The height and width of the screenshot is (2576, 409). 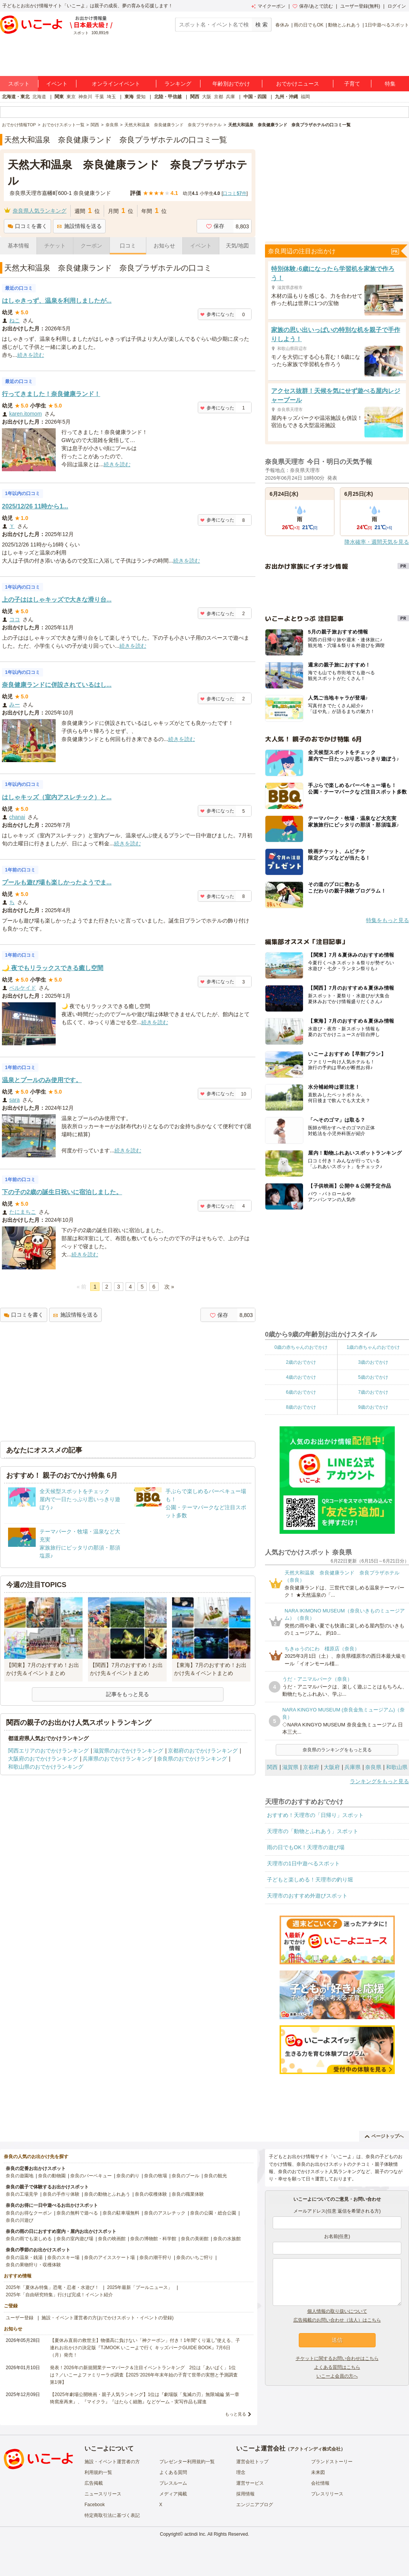 I want to click on 九州・沖縄, so click(x=286, y=96).